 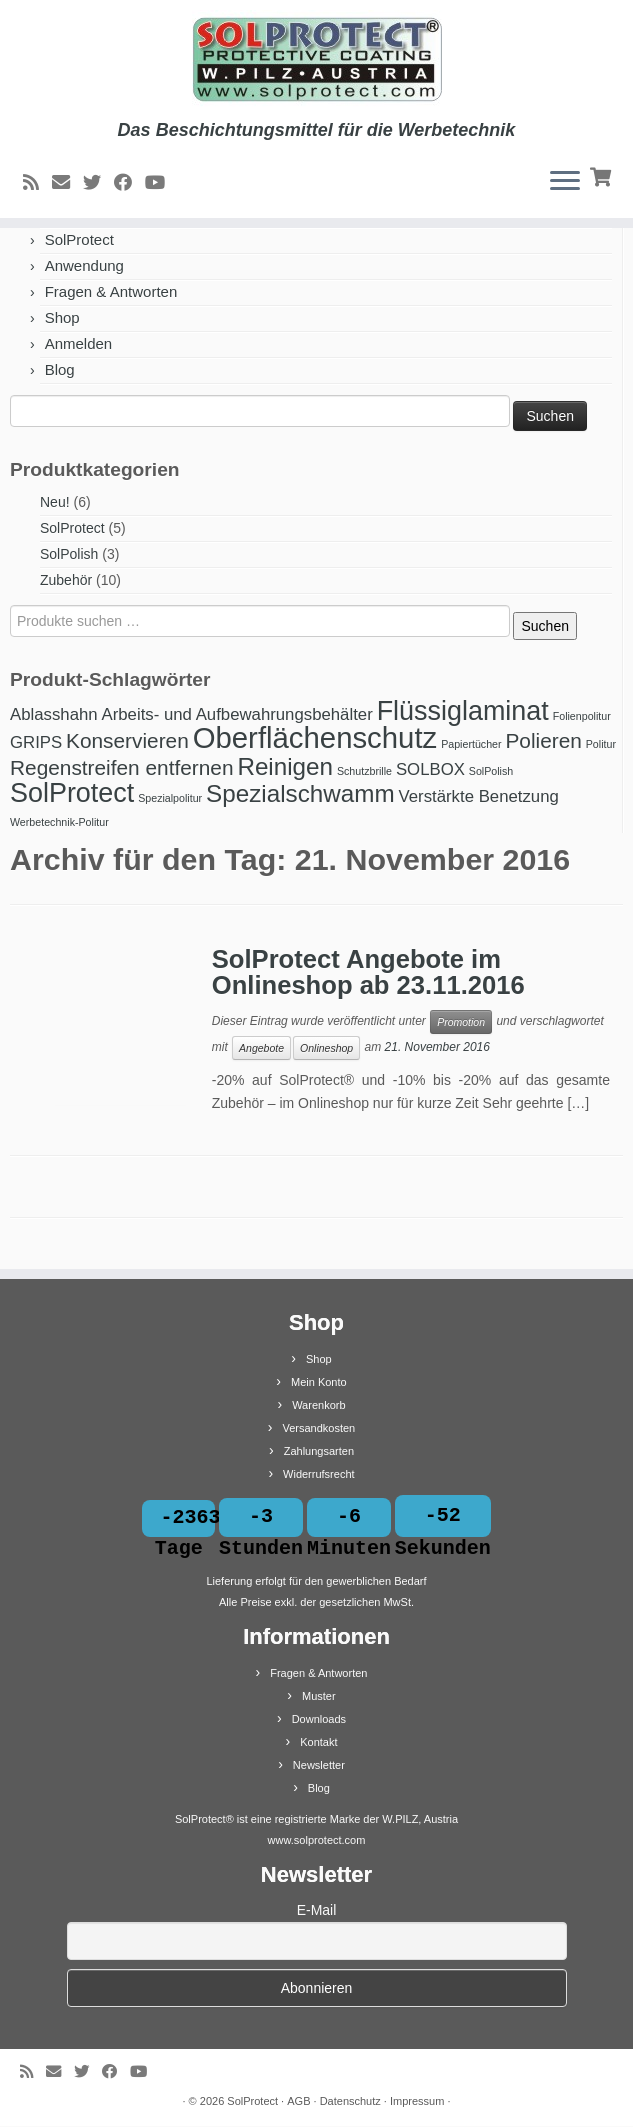 What do you see at coordinates (417, 2102) in the screenshot?
I see `Impressum` at bounding box center [417, 2102].